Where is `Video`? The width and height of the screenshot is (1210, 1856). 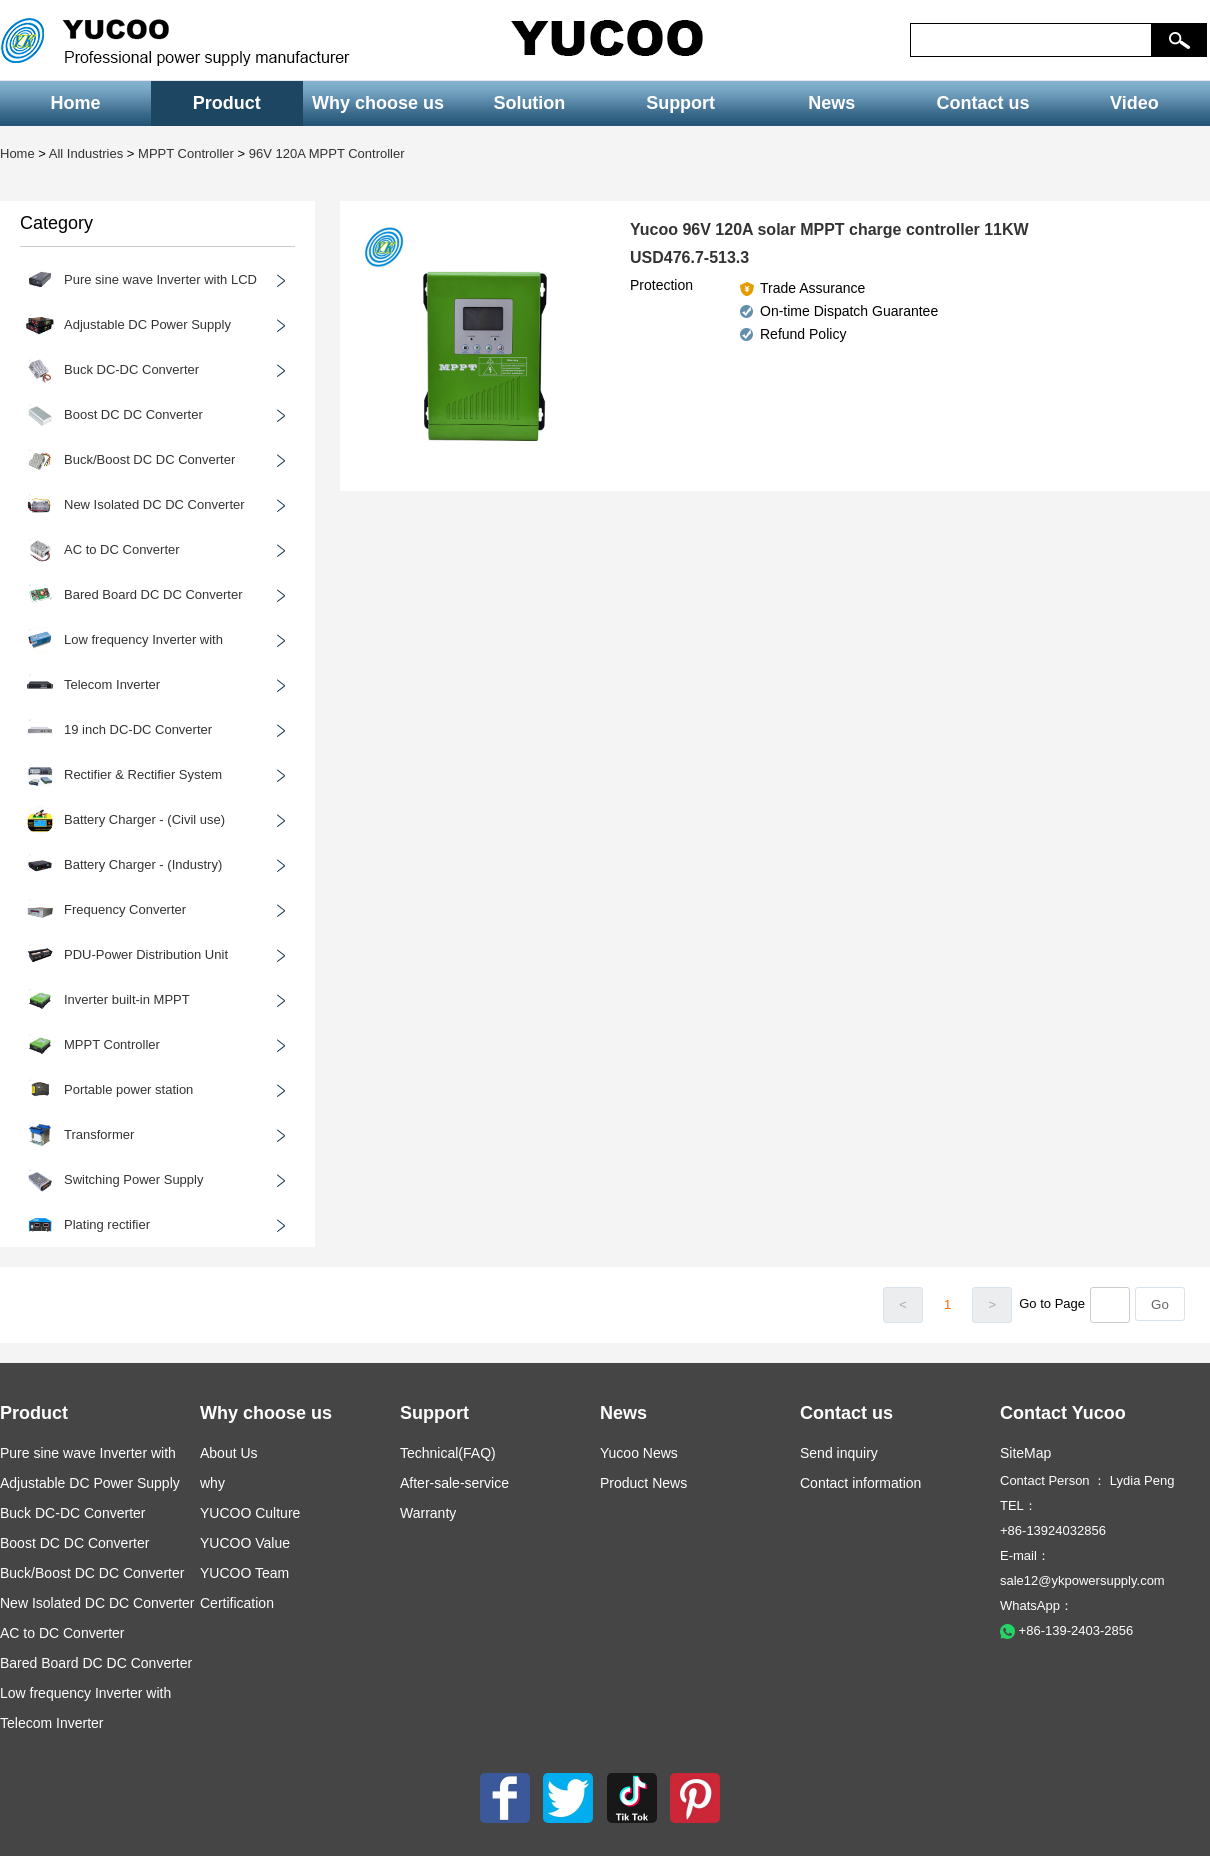 Video is located at coordinates (1134, 103).